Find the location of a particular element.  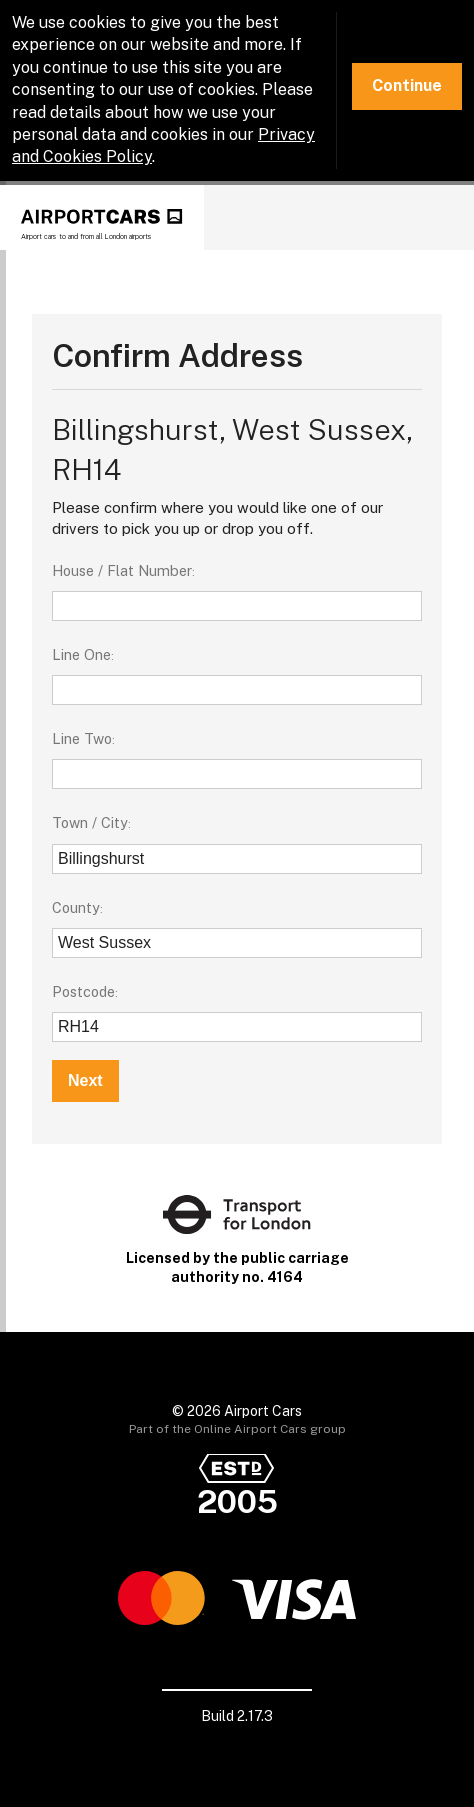

Town / City is located at coordinates (90, 822).